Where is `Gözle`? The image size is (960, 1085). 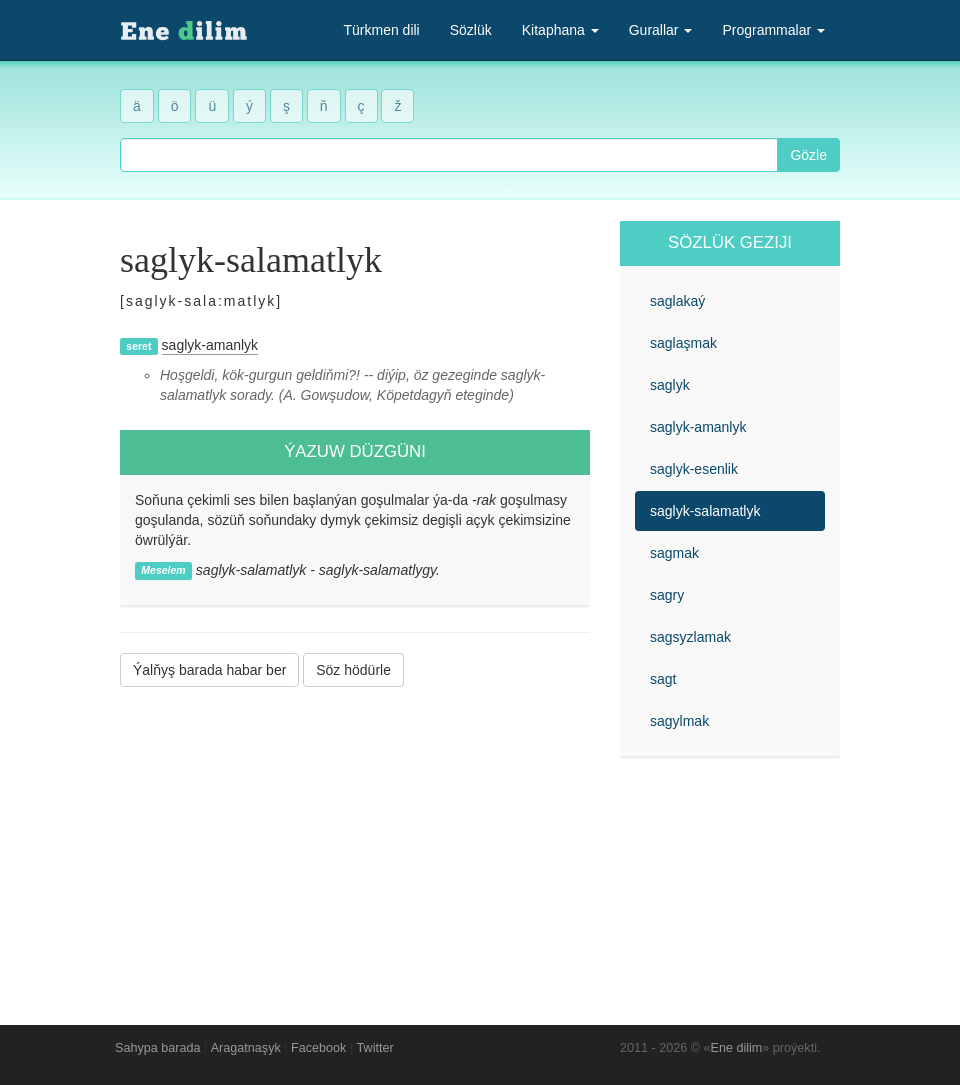 Gözle is located at coordinates (808, 155).